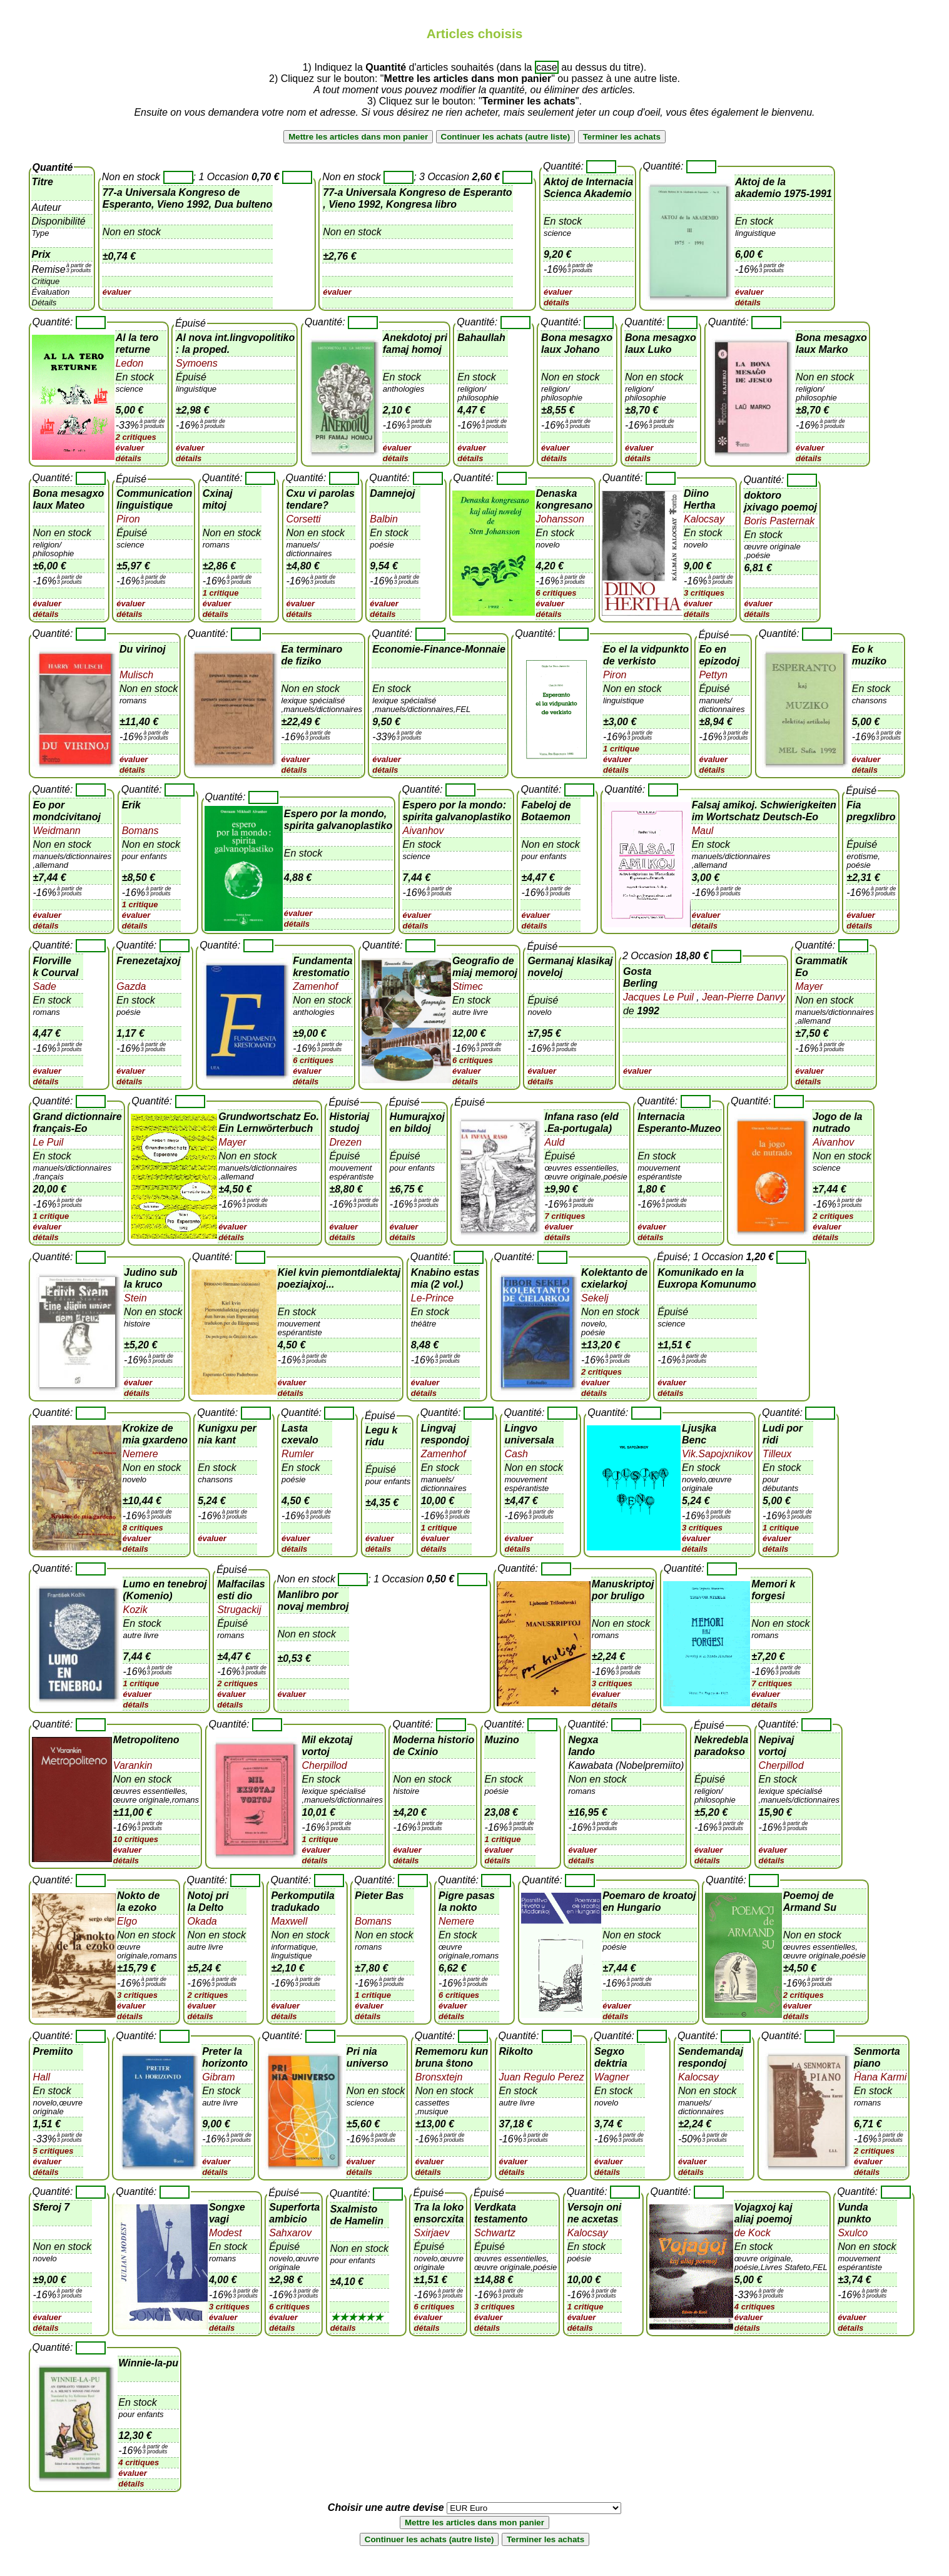  What do you see at coordinates (423, 830) in the screenshot?
I see `Aivanhov` at bounding box center [423, 830].